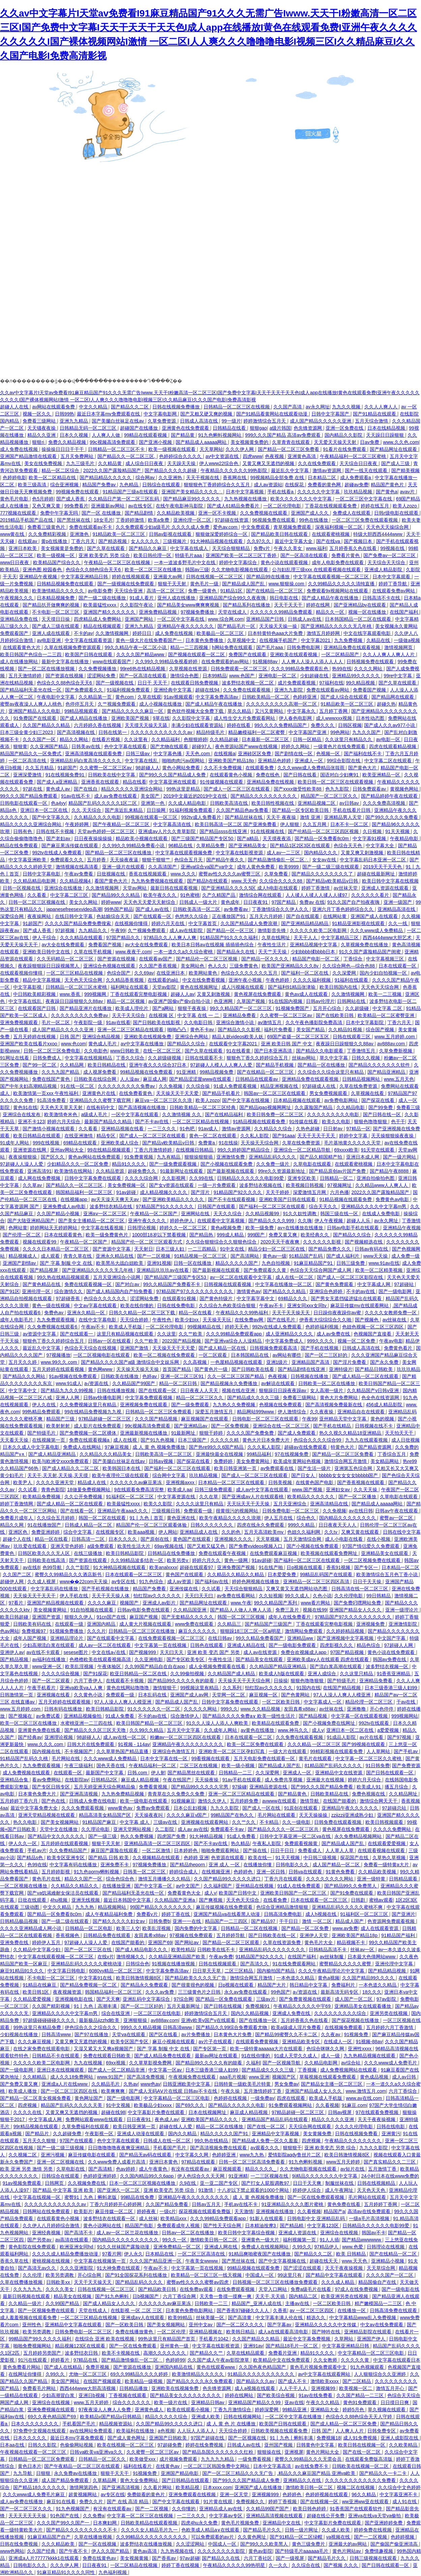  What do you see at coordinates (303, 1475) in the screenshot?
I see `国产日女人` at bounding box center [303, 1475].